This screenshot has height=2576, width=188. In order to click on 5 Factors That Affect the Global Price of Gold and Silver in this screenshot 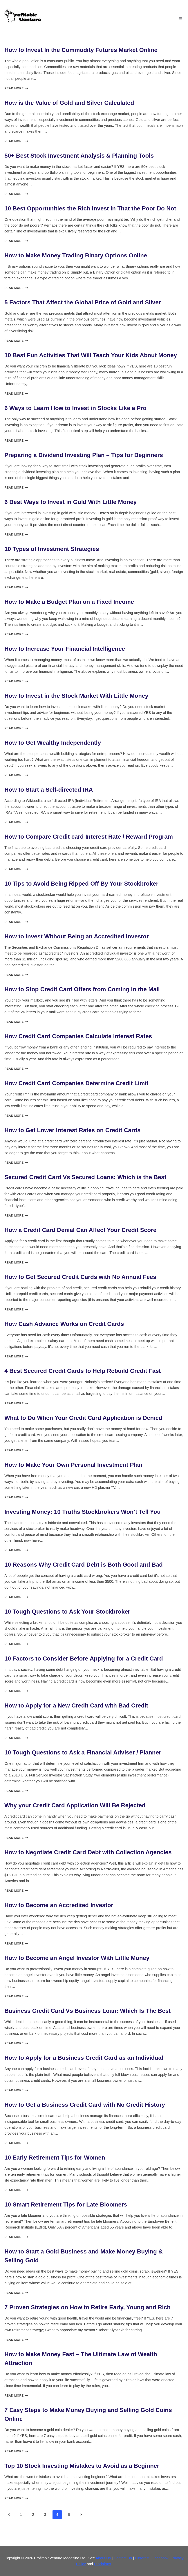, I will do `click(82, 302)`.